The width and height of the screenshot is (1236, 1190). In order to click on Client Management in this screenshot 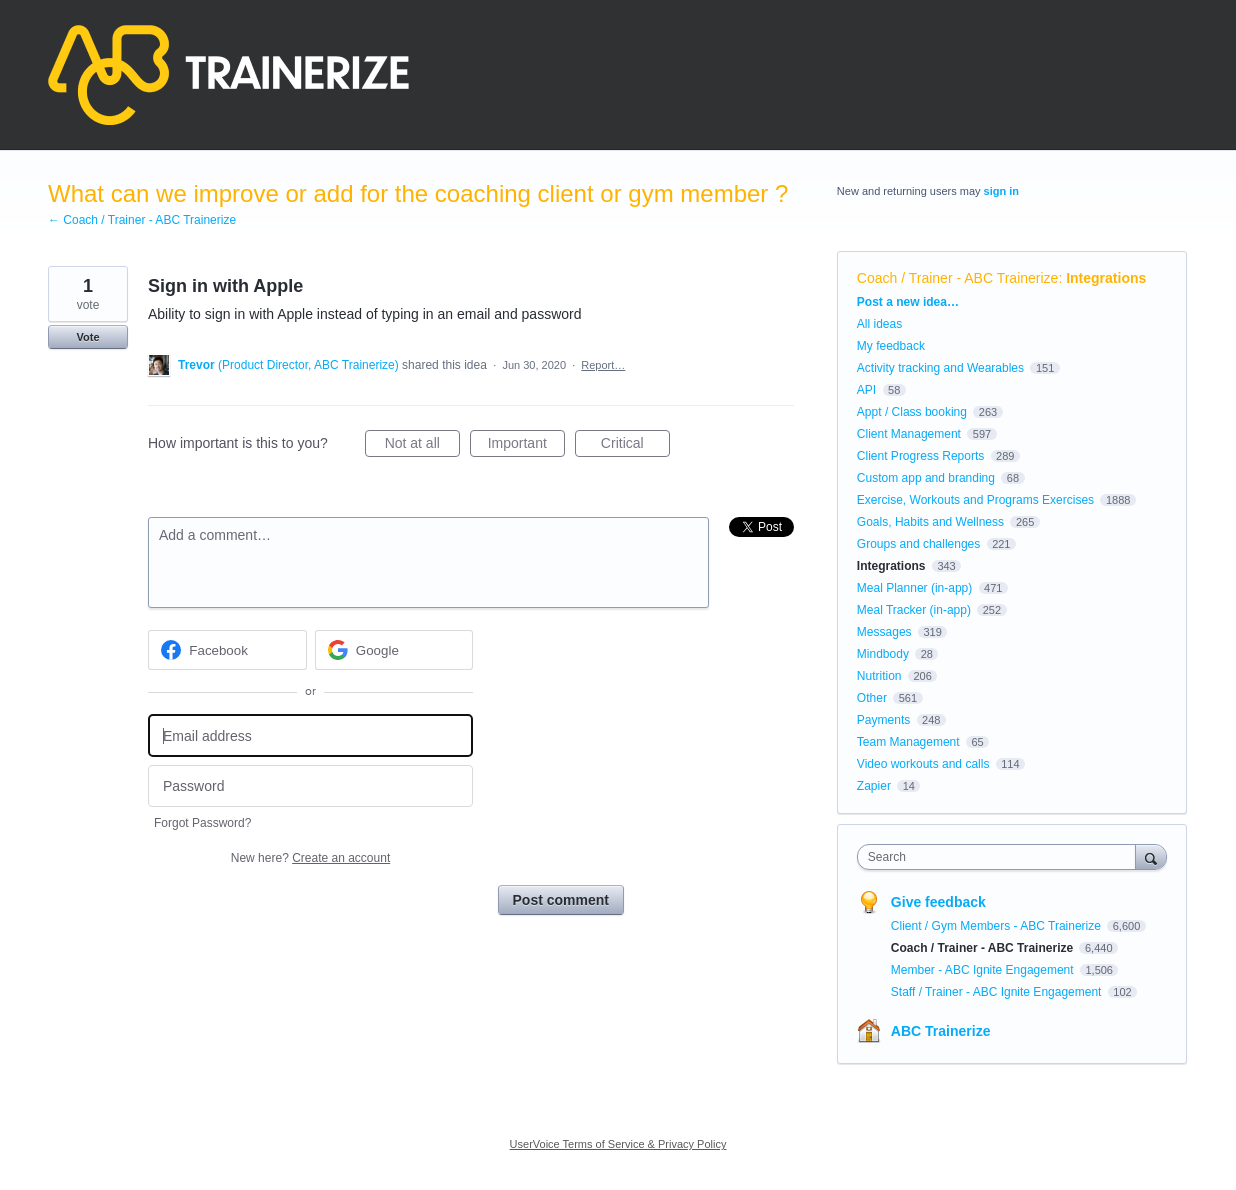, I will do `click(909, 434)`.